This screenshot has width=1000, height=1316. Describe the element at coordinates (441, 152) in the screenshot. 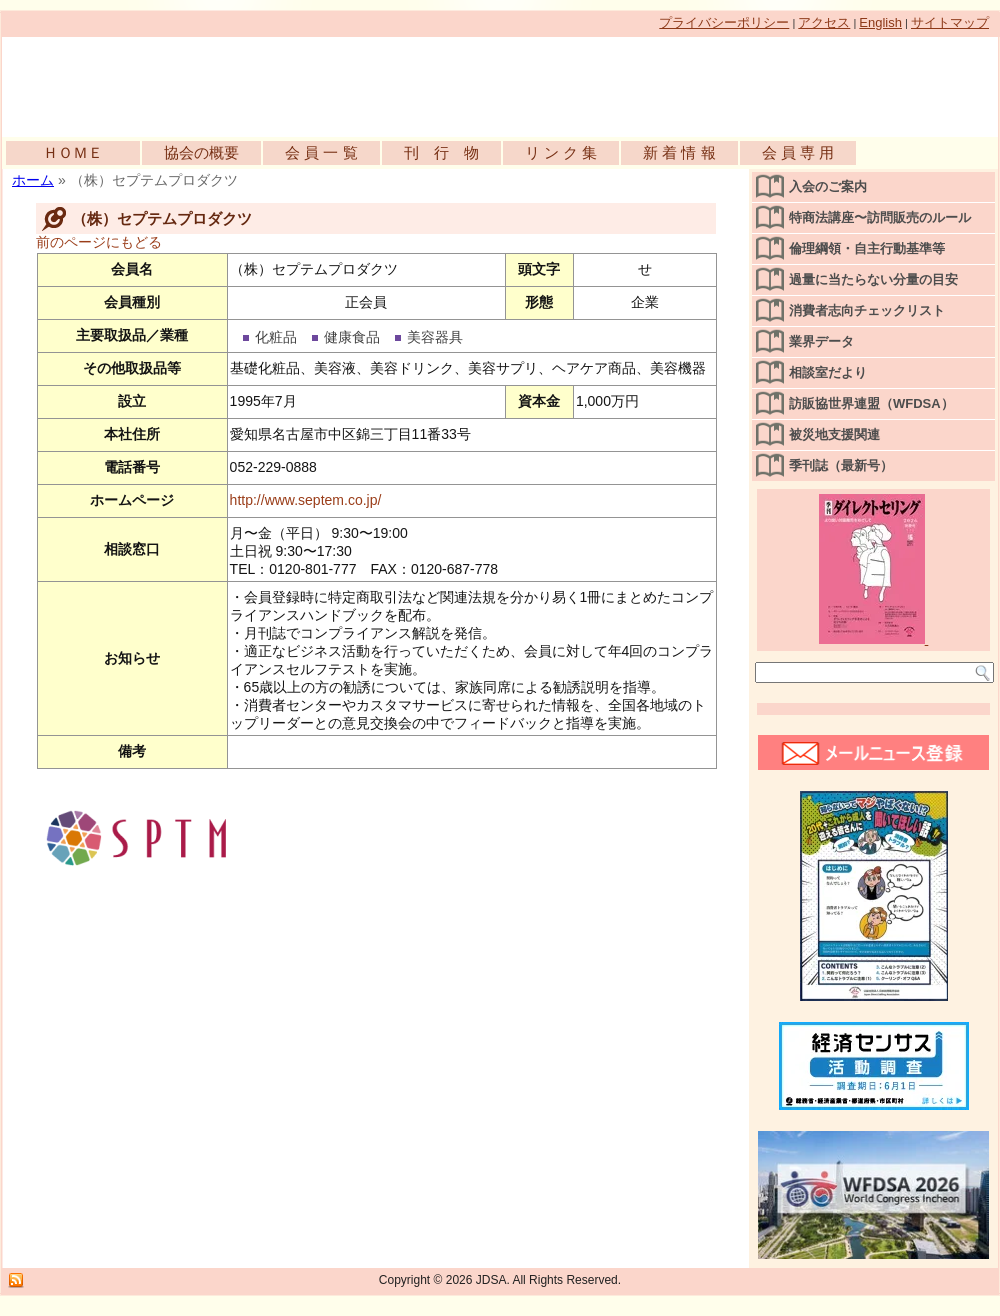

I see `刊 行 物` at that location.